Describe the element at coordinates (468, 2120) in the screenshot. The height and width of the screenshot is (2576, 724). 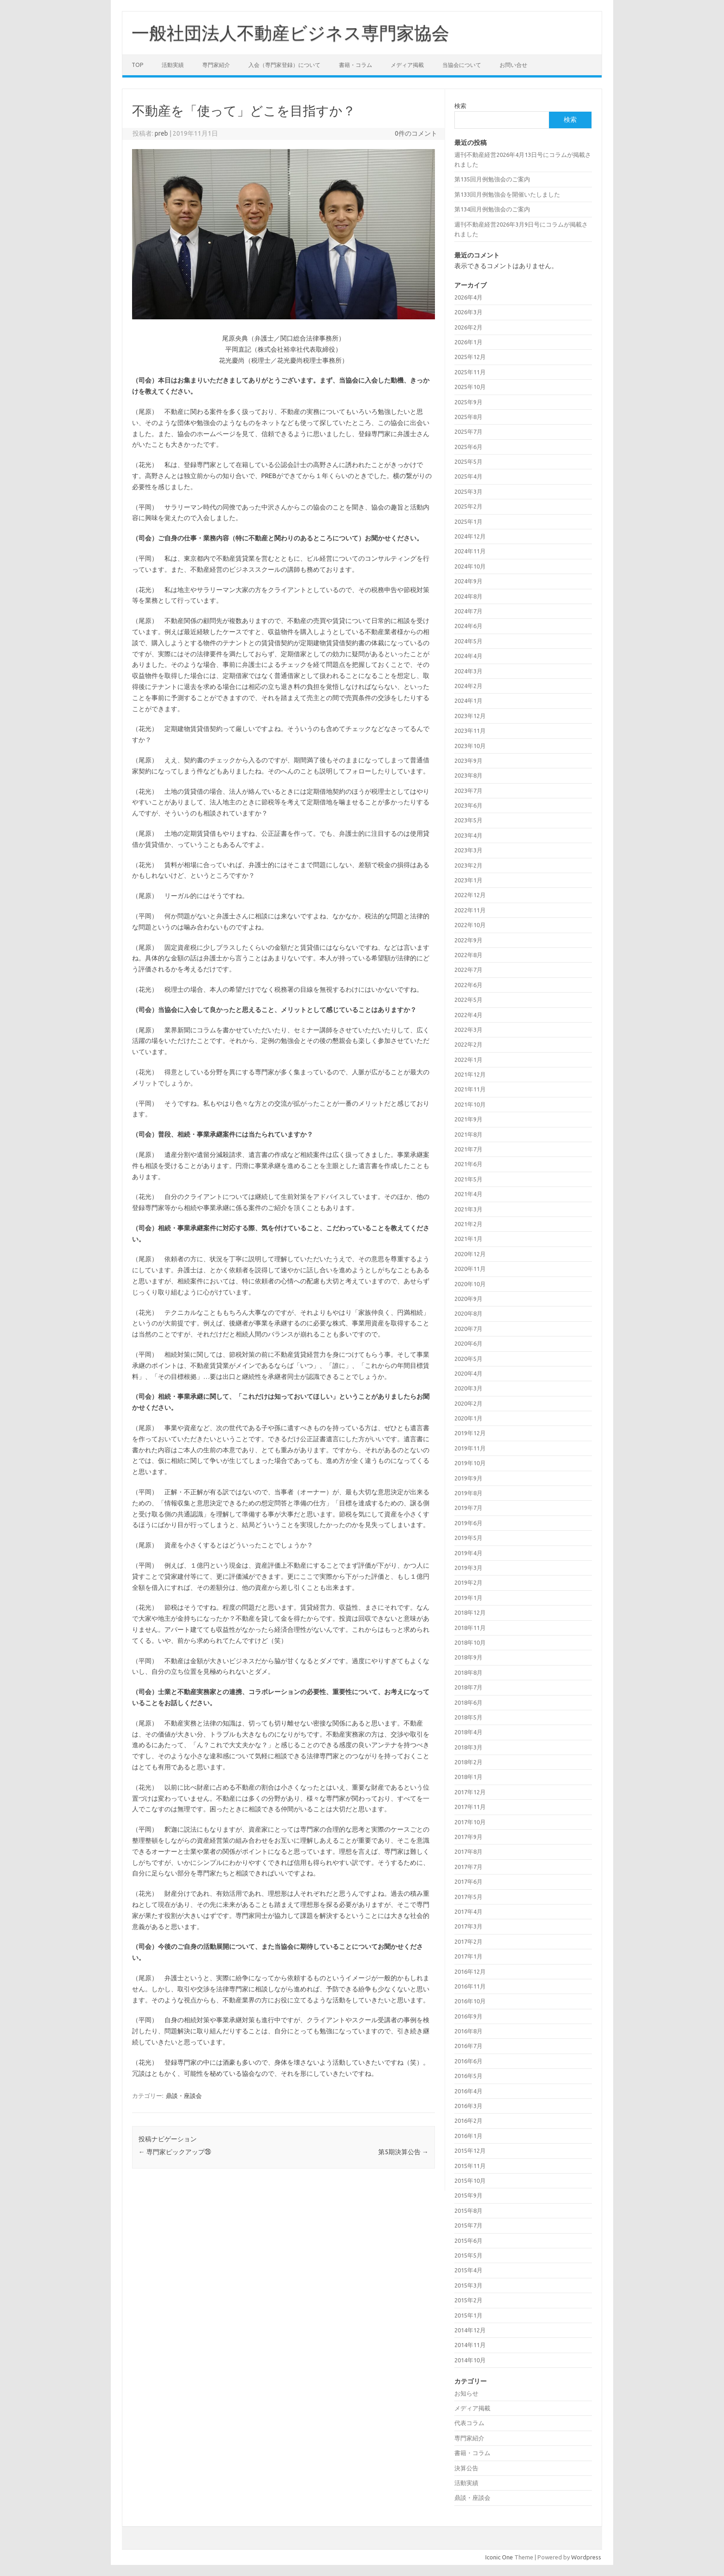
I see `2016年2月` at that location.